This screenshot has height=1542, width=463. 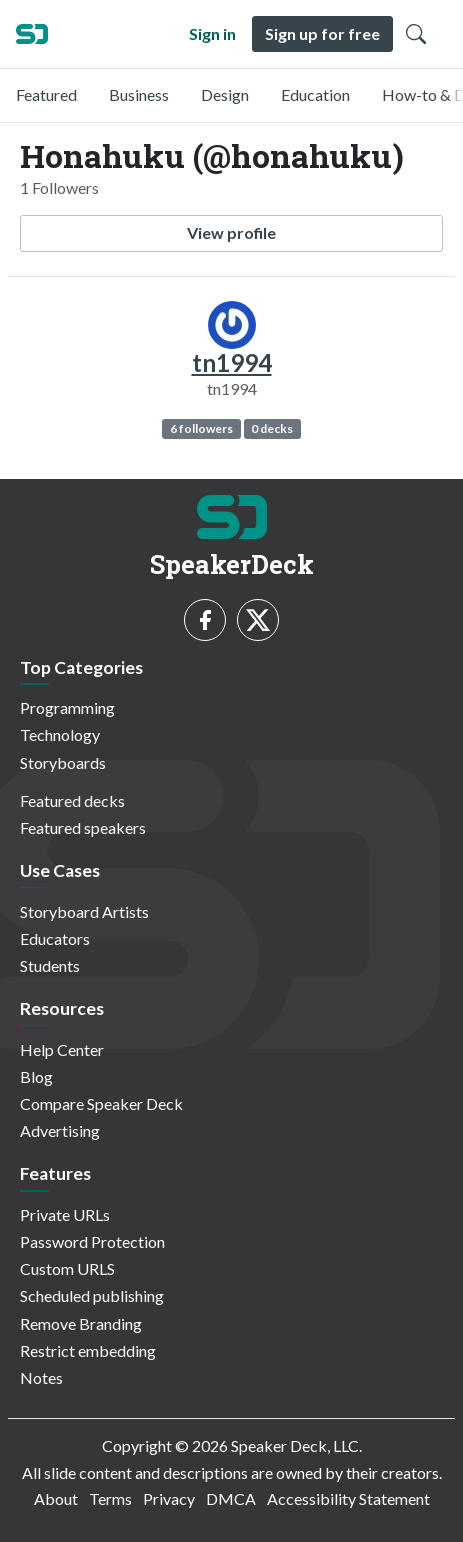 I want to click on Accessibility Statement, so click(x=348, y=1498).